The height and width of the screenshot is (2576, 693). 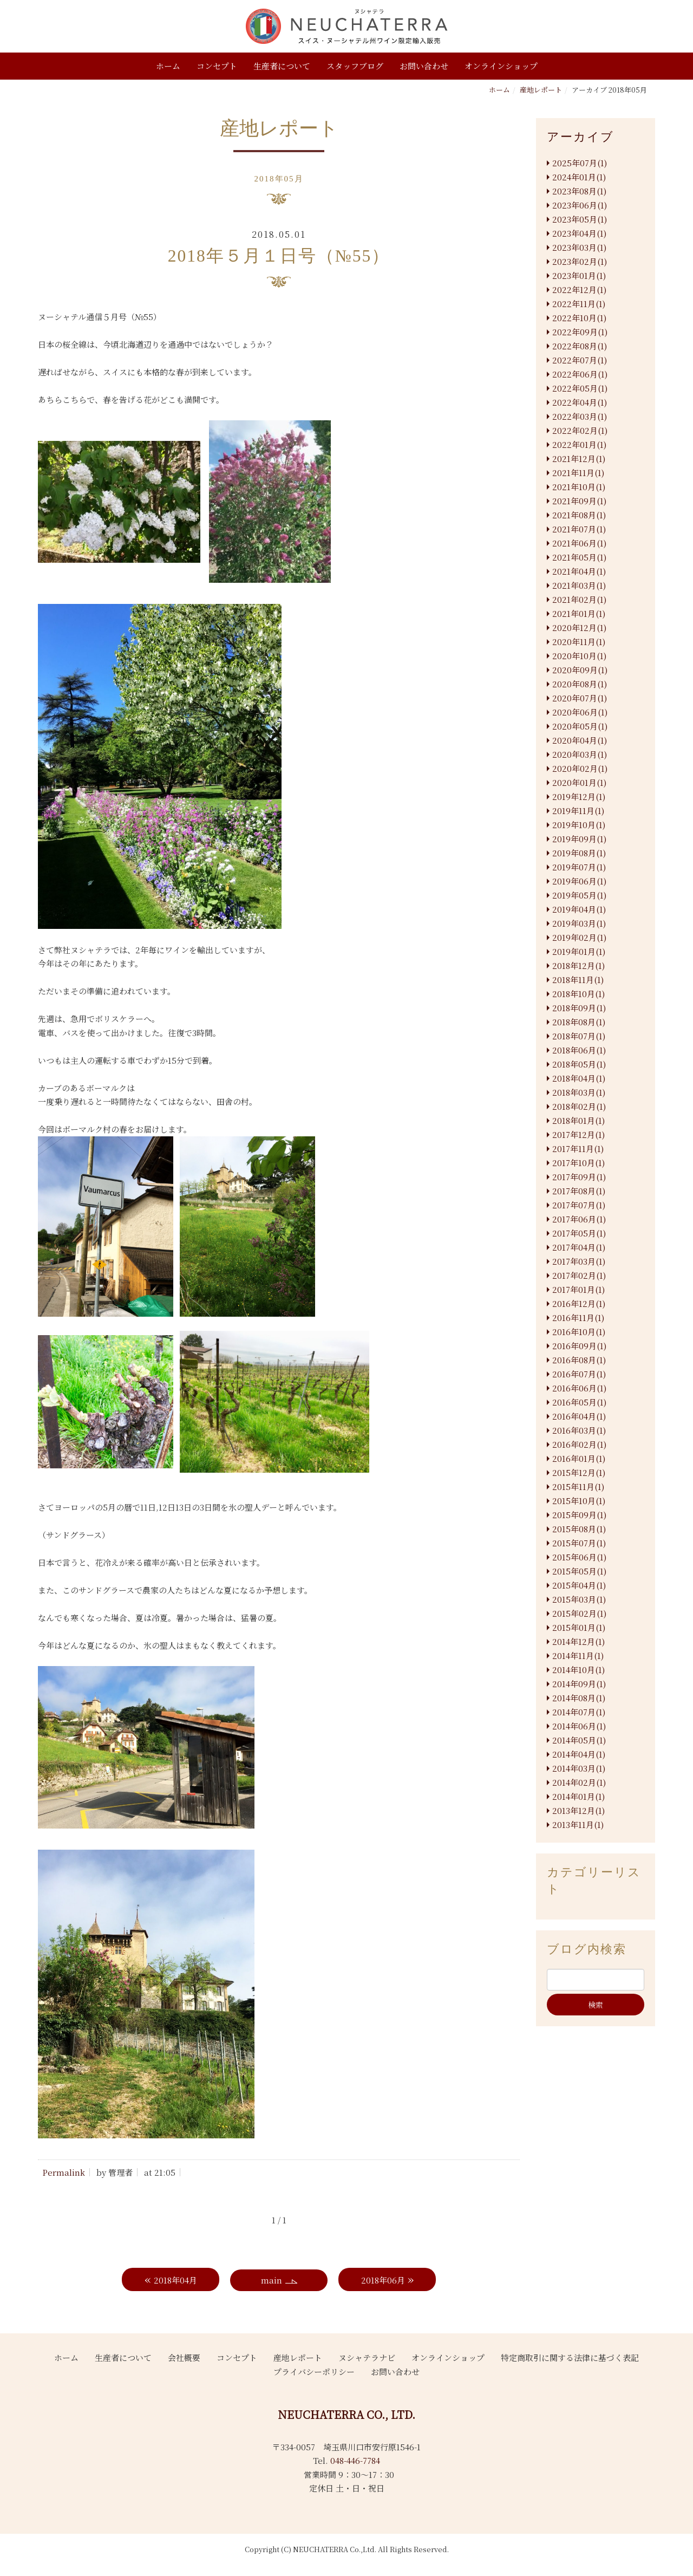 What do you see at coordinates (579, 1557) in the screenshot?
I see `2015年06月(1)` at bounding box center [579, 1557].